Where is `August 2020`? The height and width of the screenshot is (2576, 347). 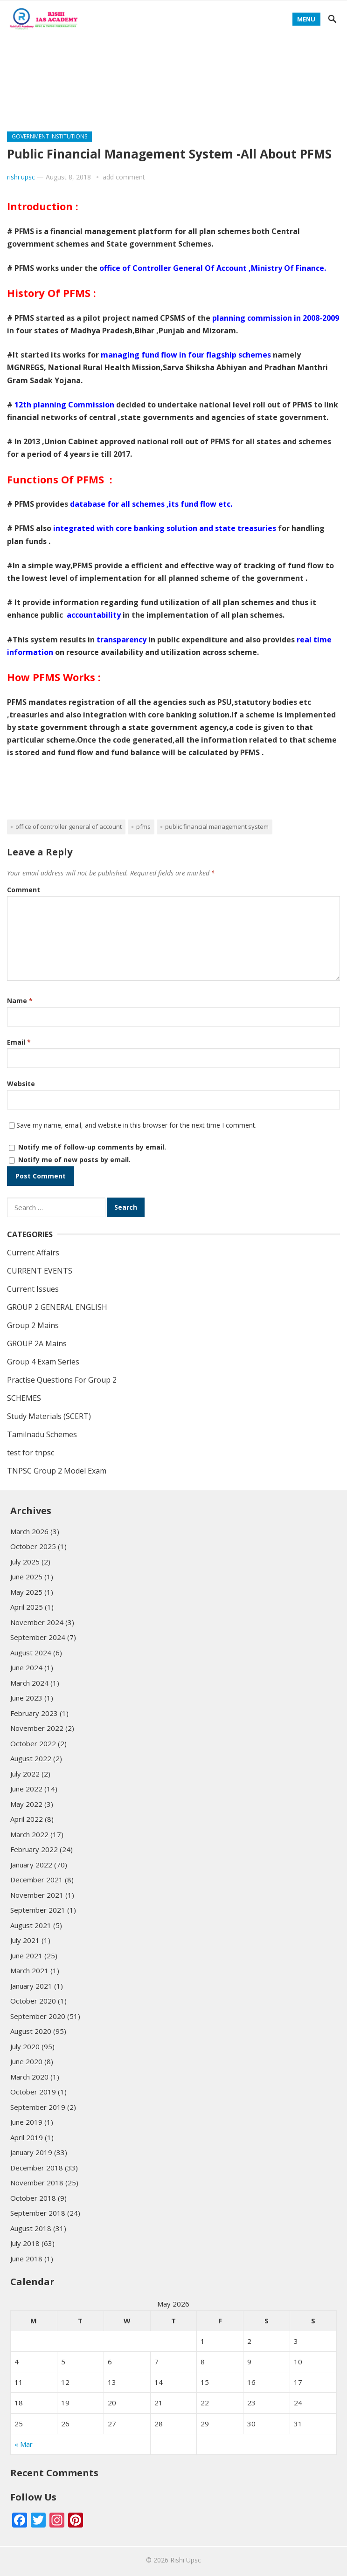
August 2020 is located at coordinates (30, 2031).